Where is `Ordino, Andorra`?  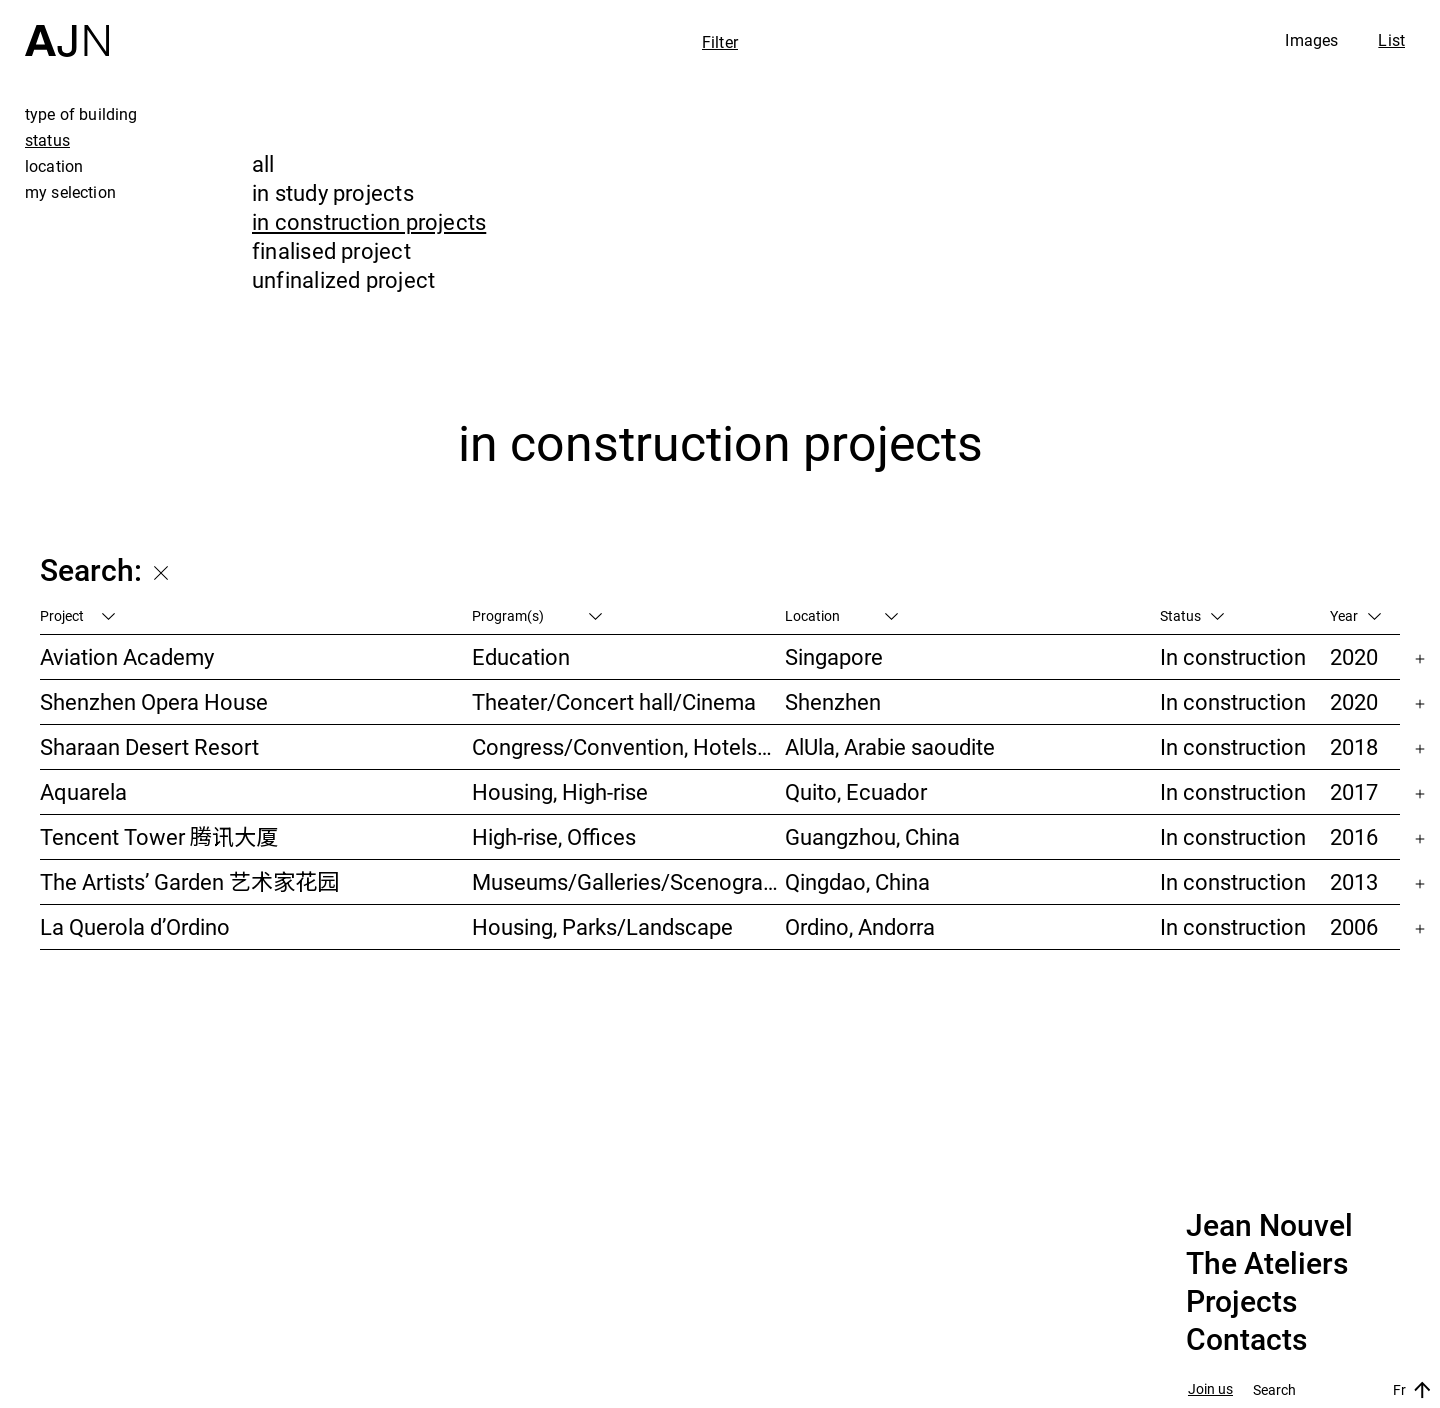 Ordino, Andorra is located at coordinates (860, 926).